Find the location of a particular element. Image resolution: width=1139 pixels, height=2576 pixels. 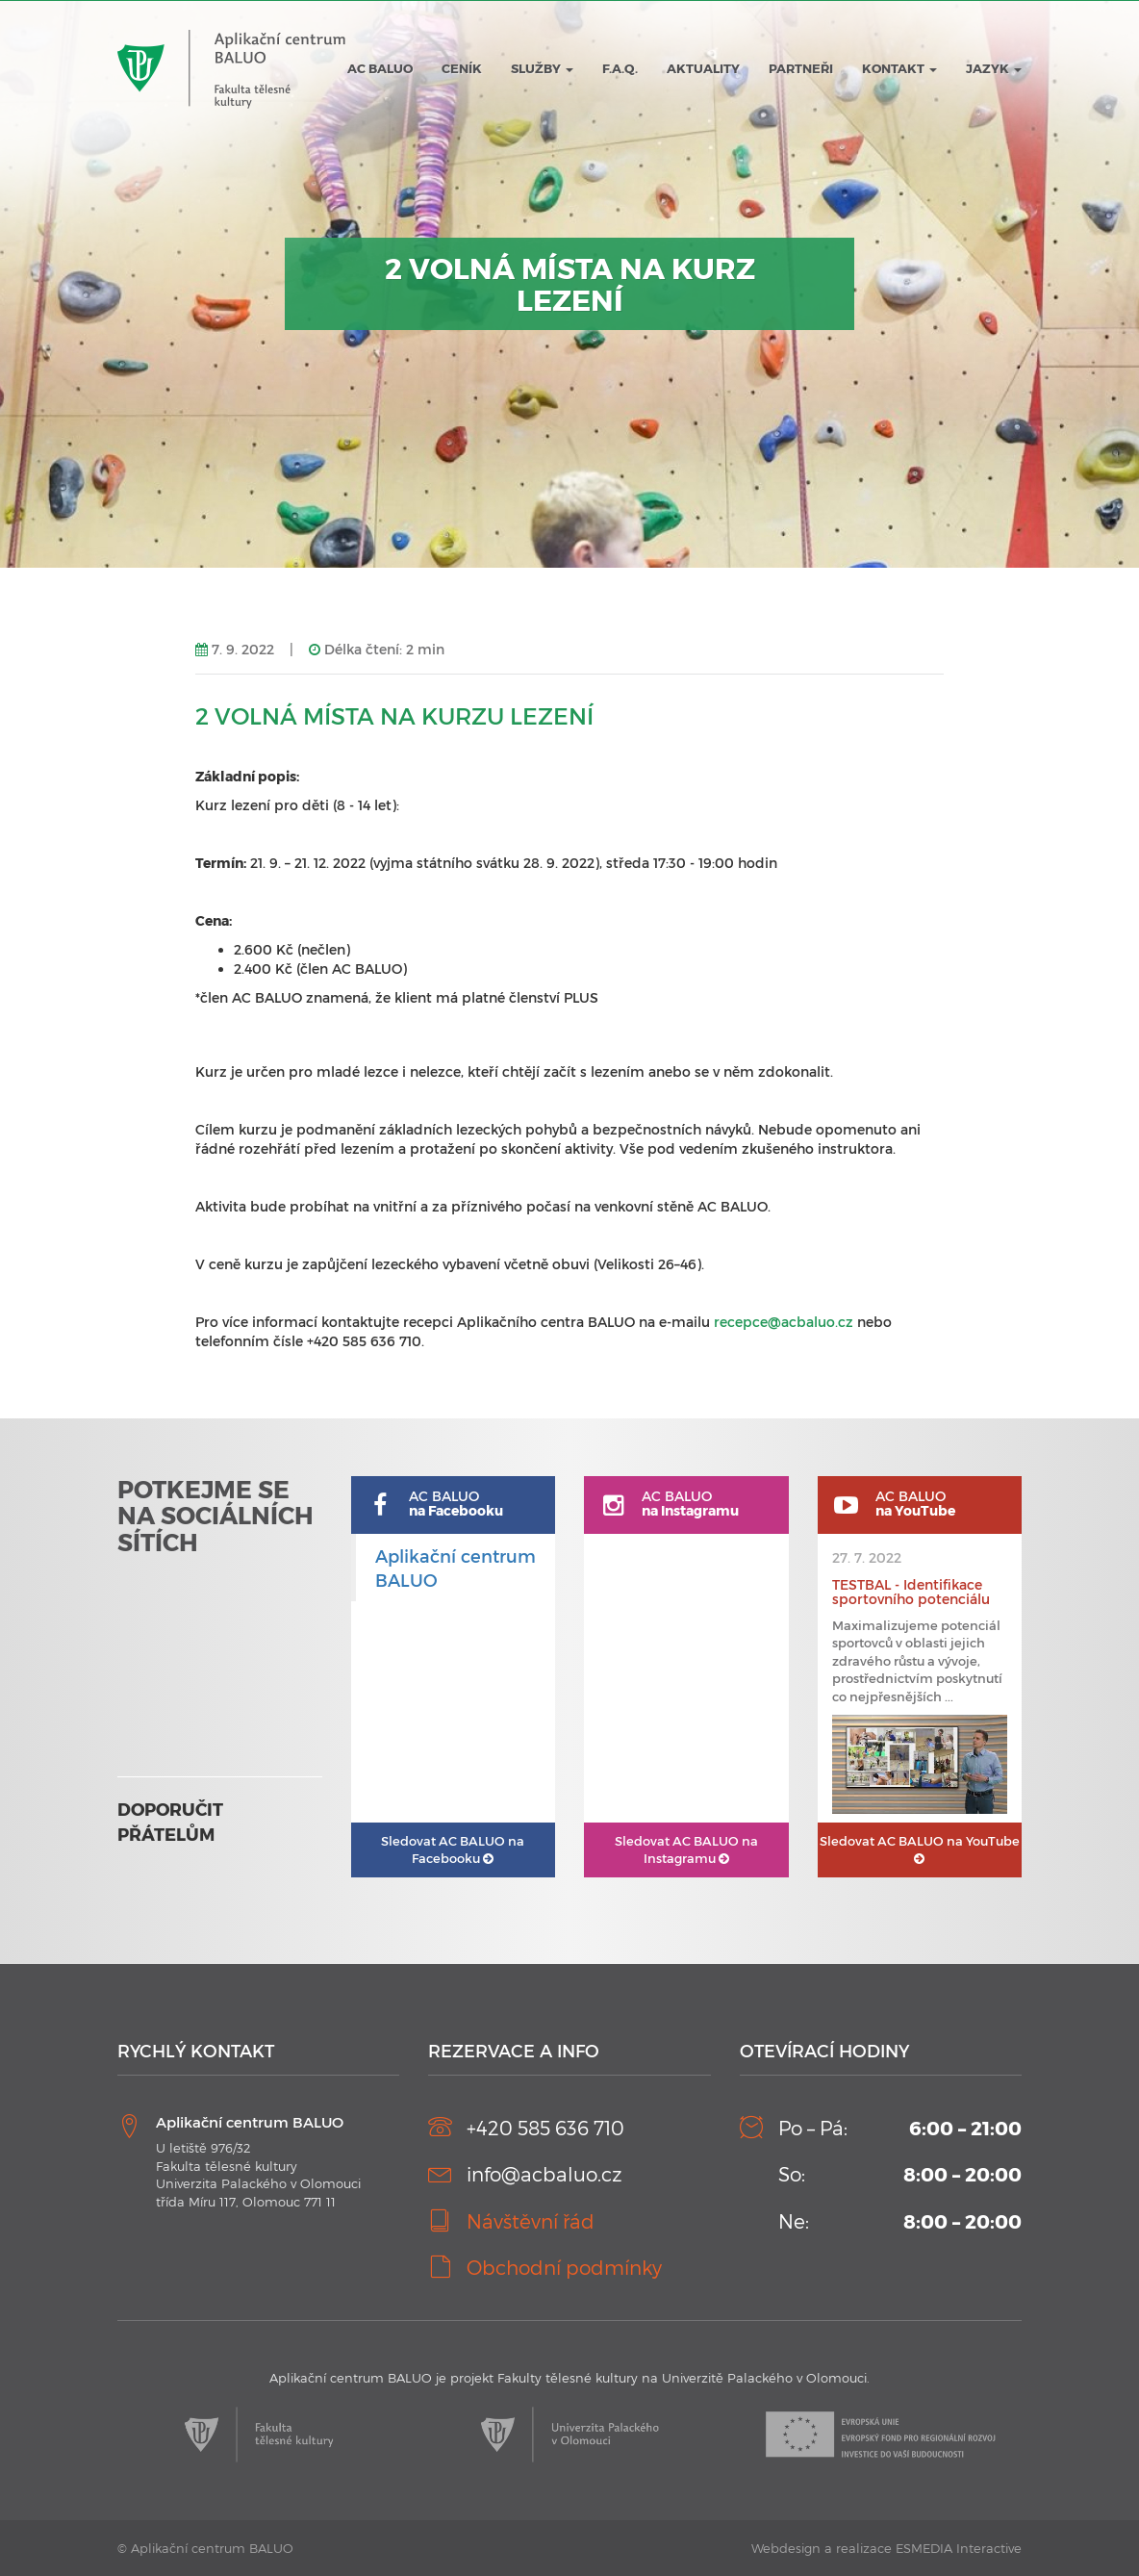

Služby [button] is located at coordinates (542, 68).